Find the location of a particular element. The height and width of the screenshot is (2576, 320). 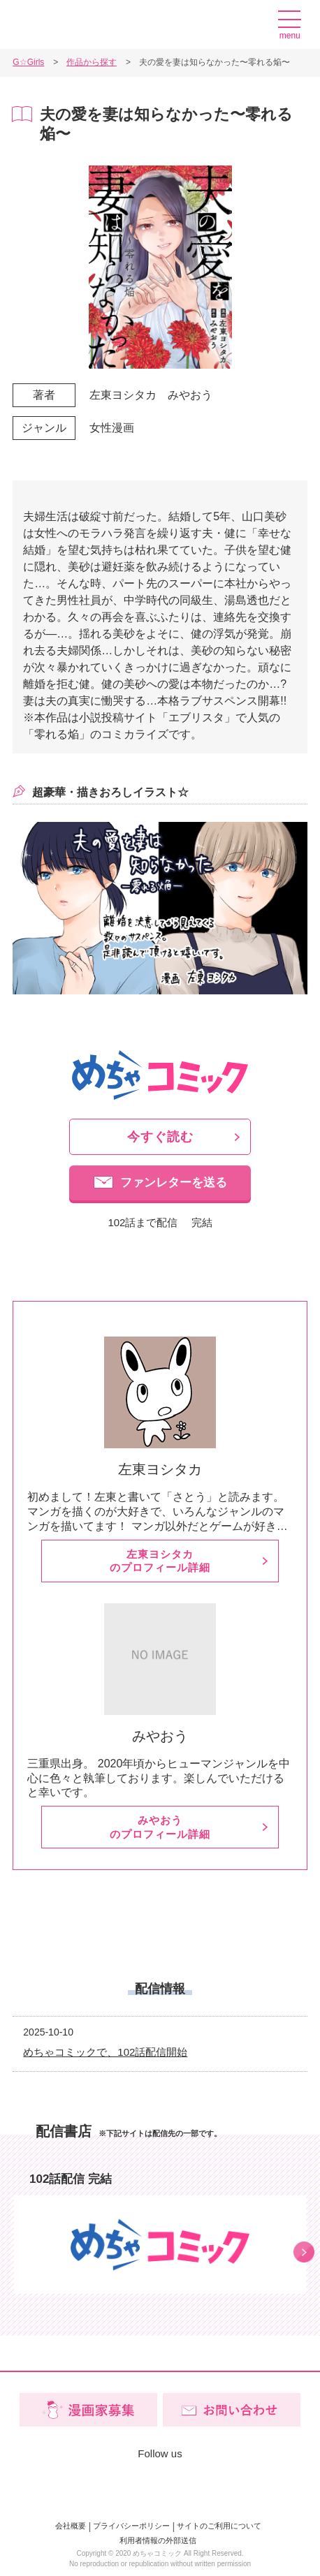

左東ヨシタカ is located at coordinates (123, 395).